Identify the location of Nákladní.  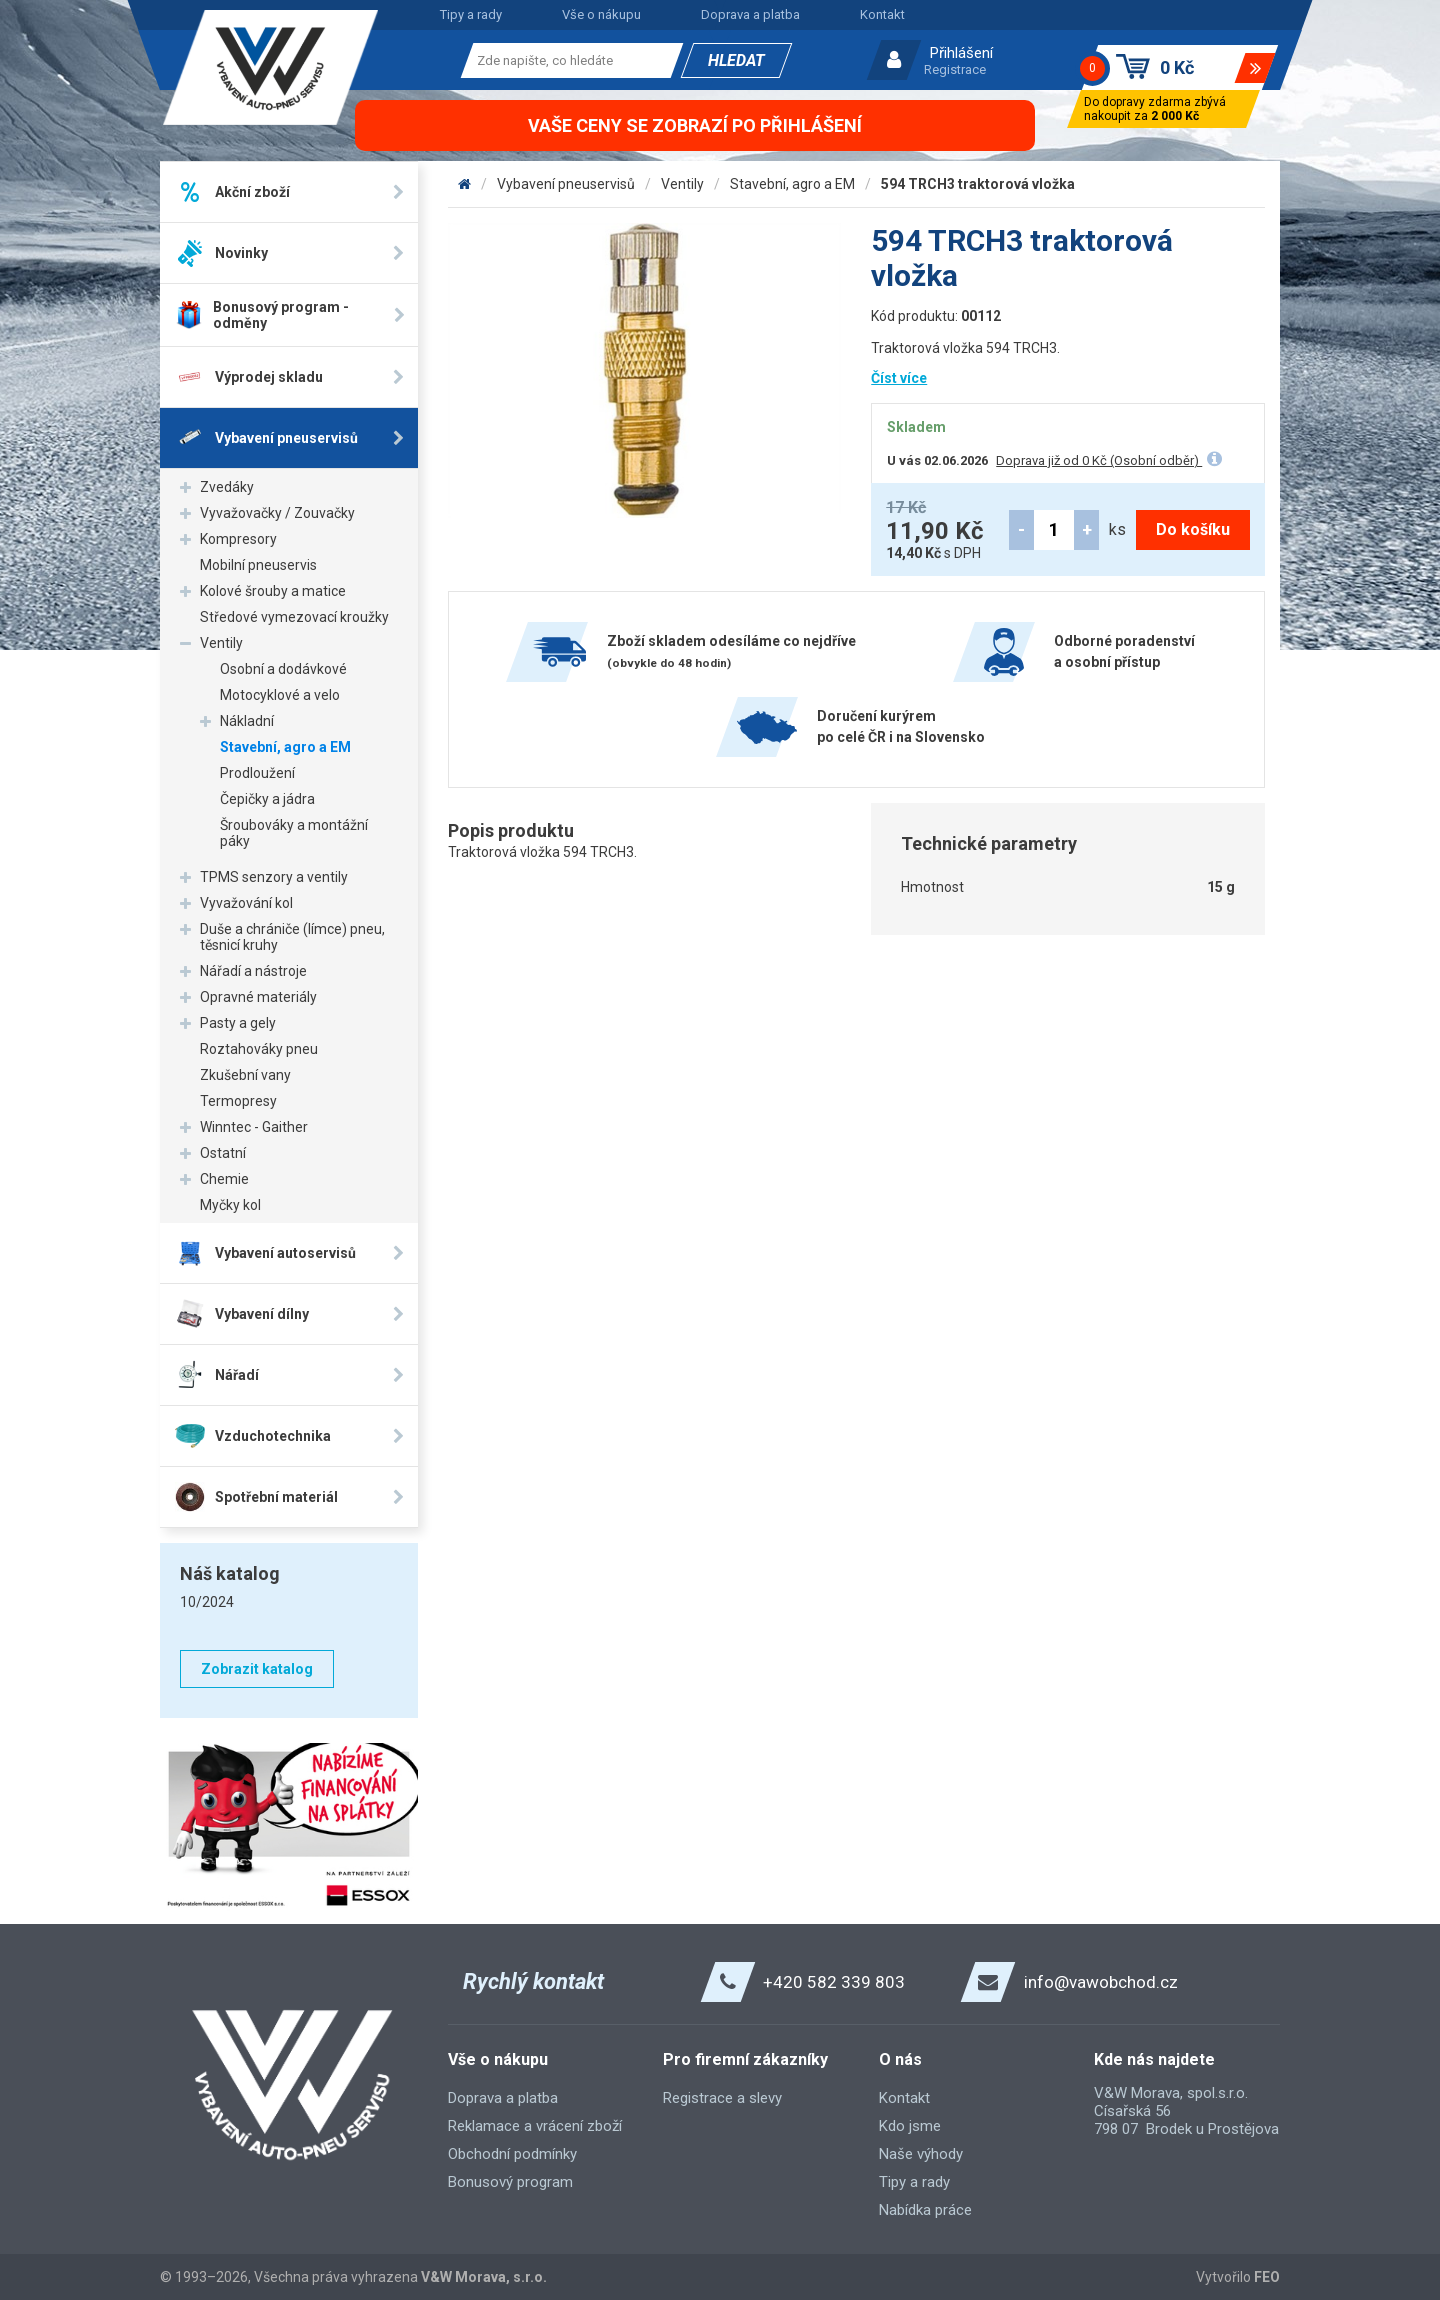
(247, 721).